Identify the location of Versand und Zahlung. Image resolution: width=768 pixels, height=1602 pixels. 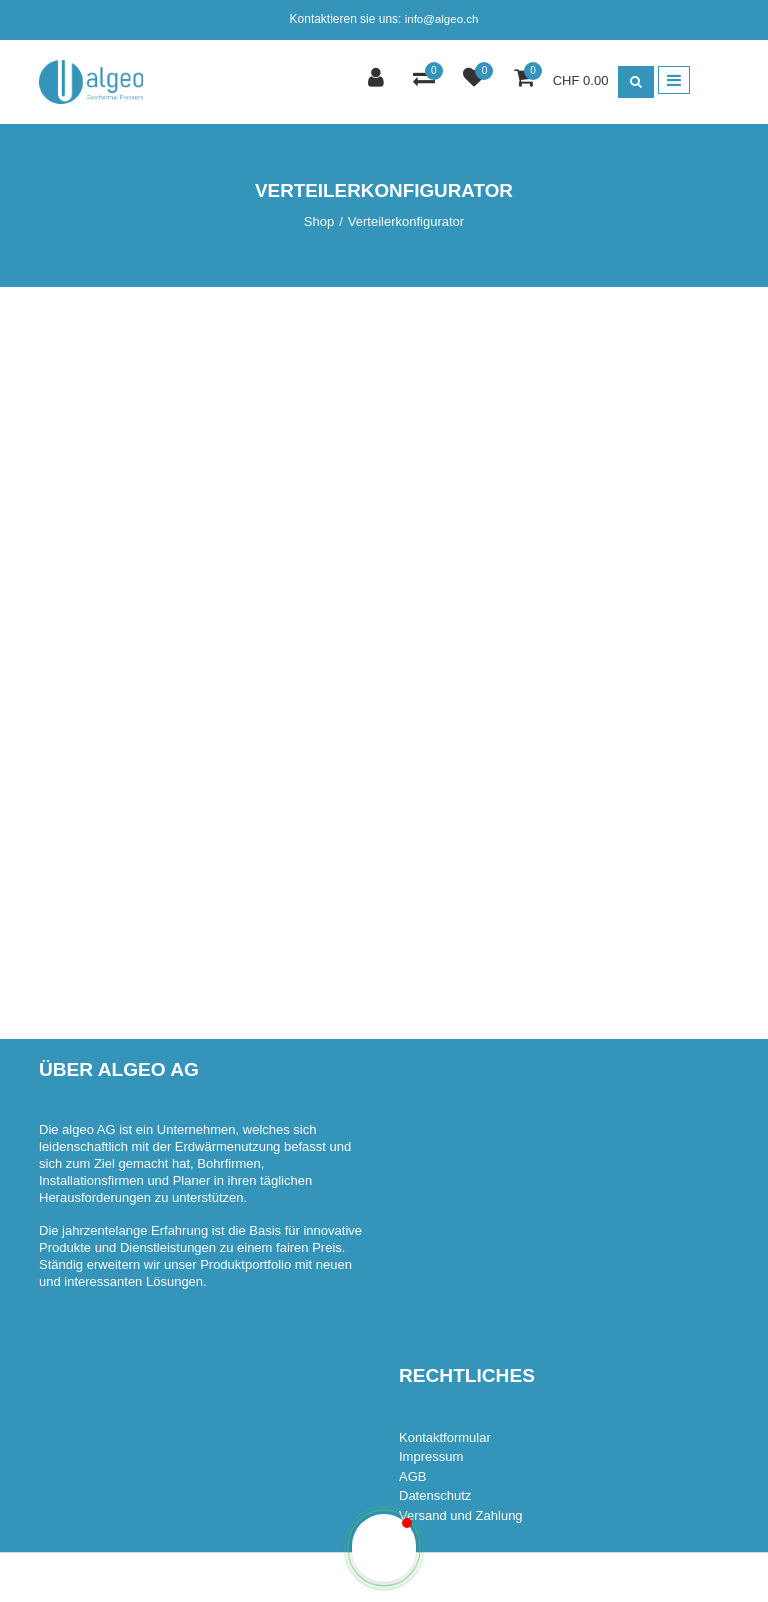
(461, 1515).